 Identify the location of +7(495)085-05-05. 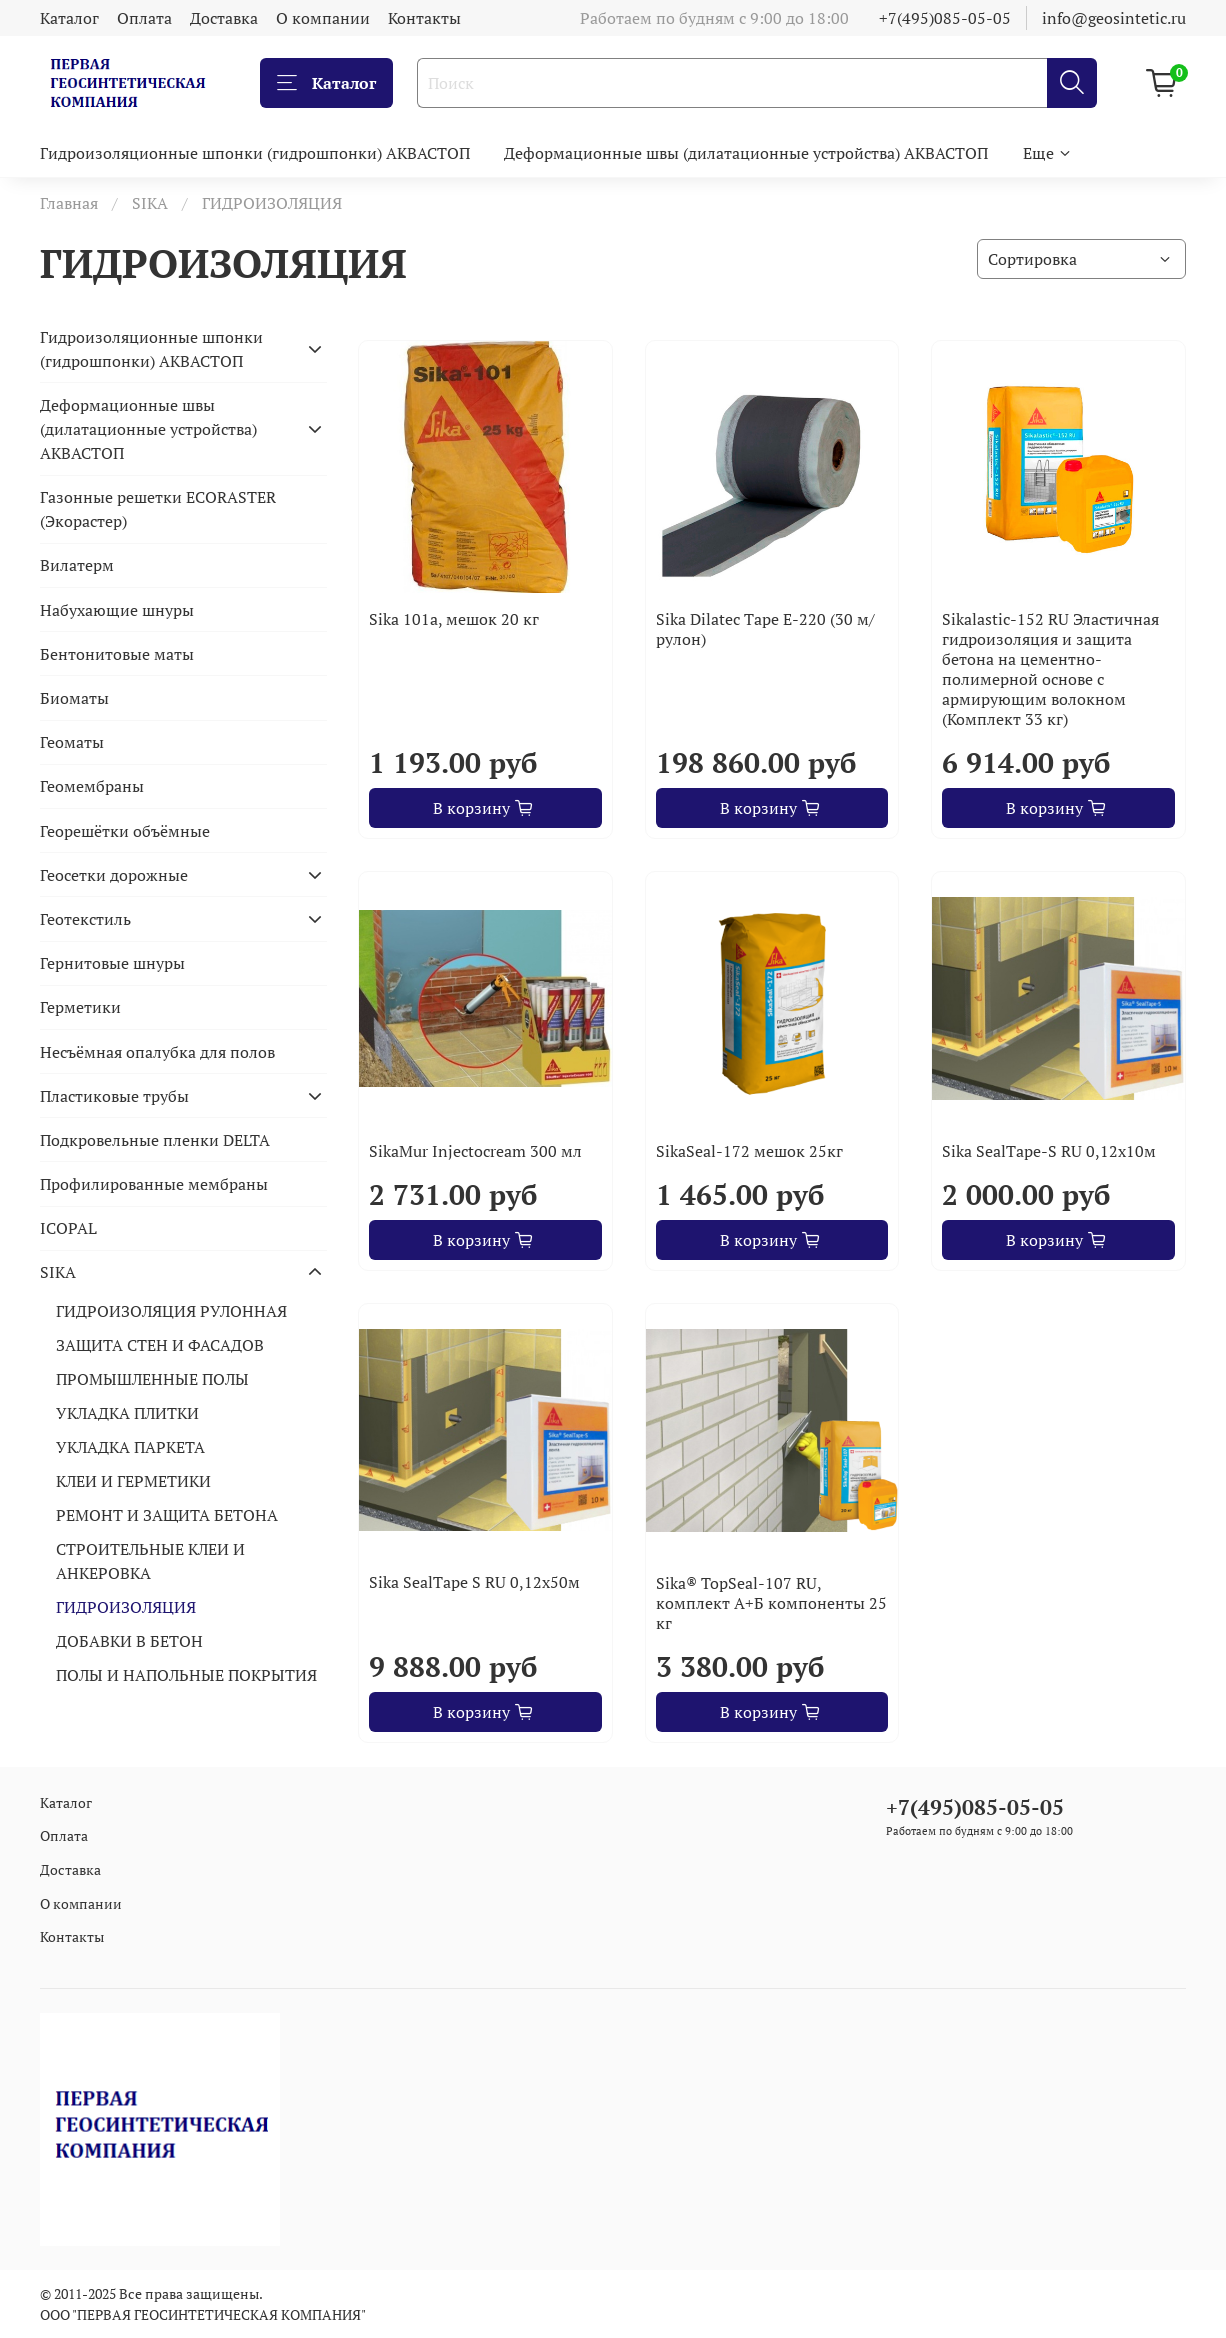
(945, 18).